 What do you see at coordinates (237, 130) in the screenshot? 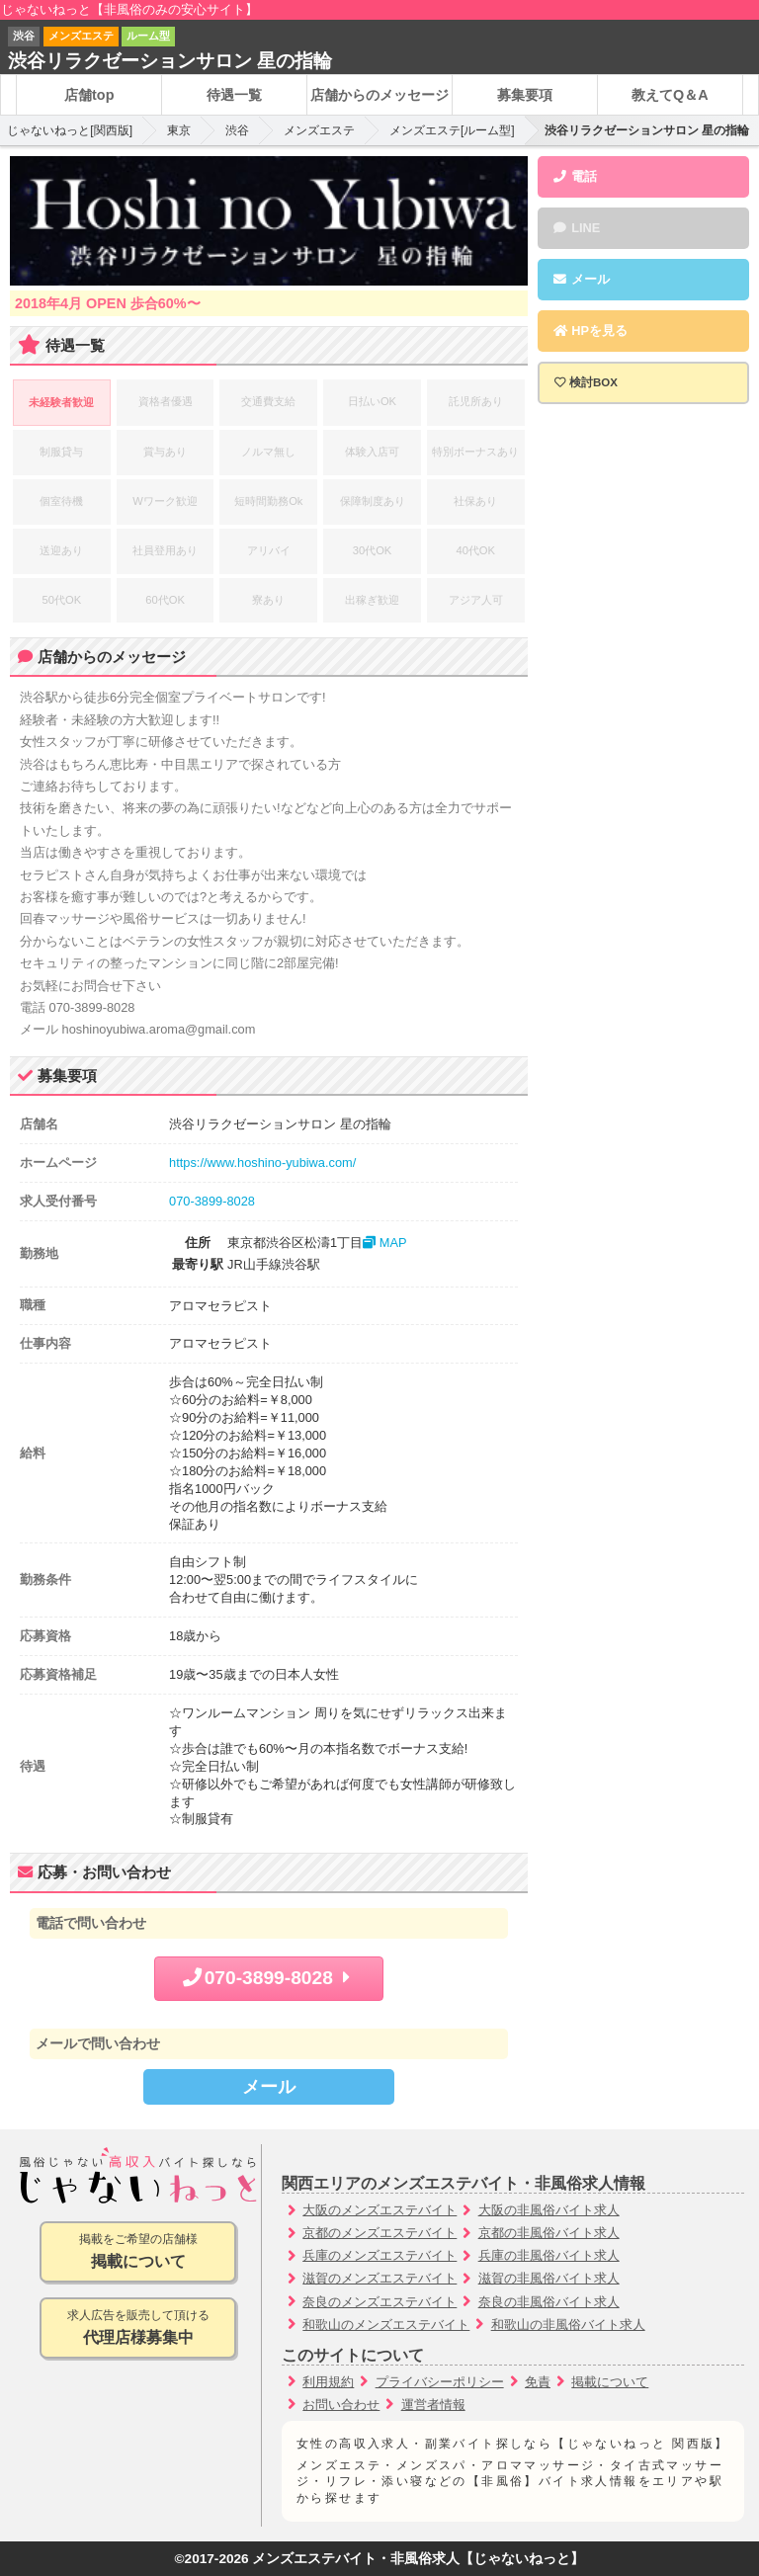
I see `渋谷` at bounding box center [237, 130].